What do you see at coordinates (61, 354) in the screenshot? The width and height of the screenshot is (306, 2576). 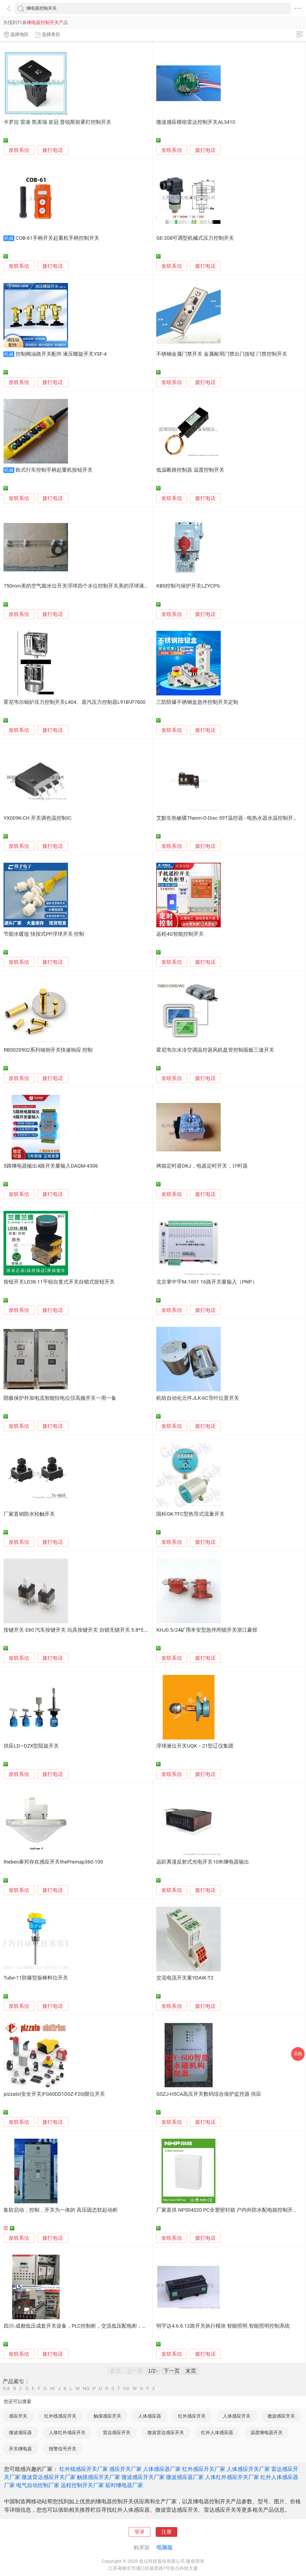 I see `控制阀油路开关配件 液压螺旋开关YSF-4` at bounding box center [61, 354].